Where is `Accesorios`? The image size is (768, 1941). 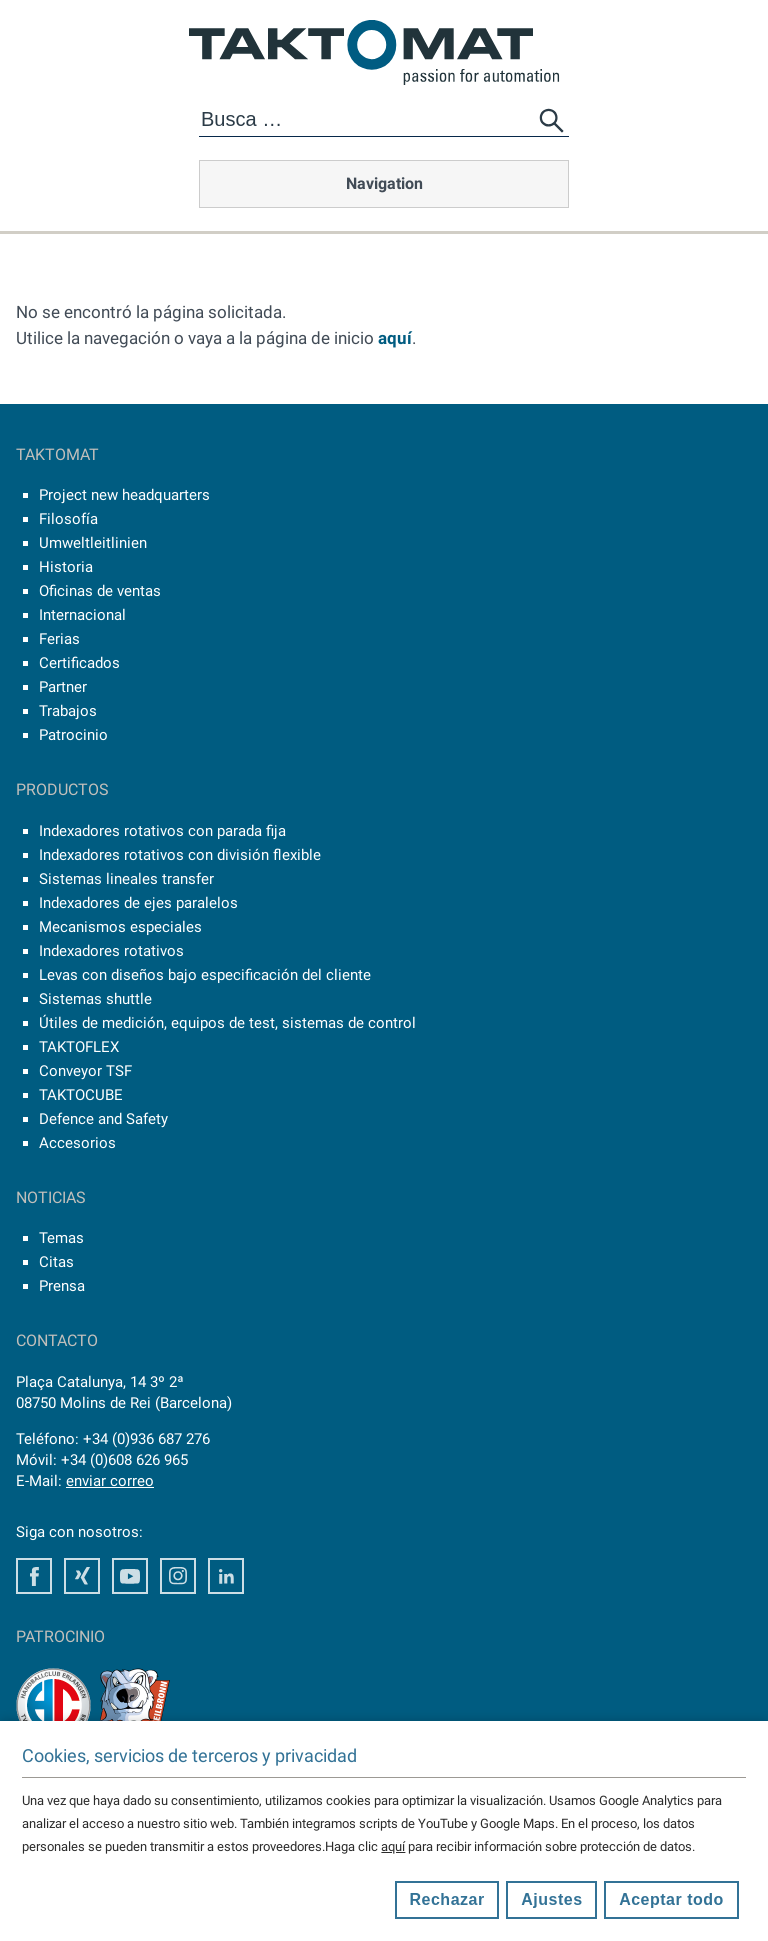
Accesorios is located at coordinates (77, 1143).